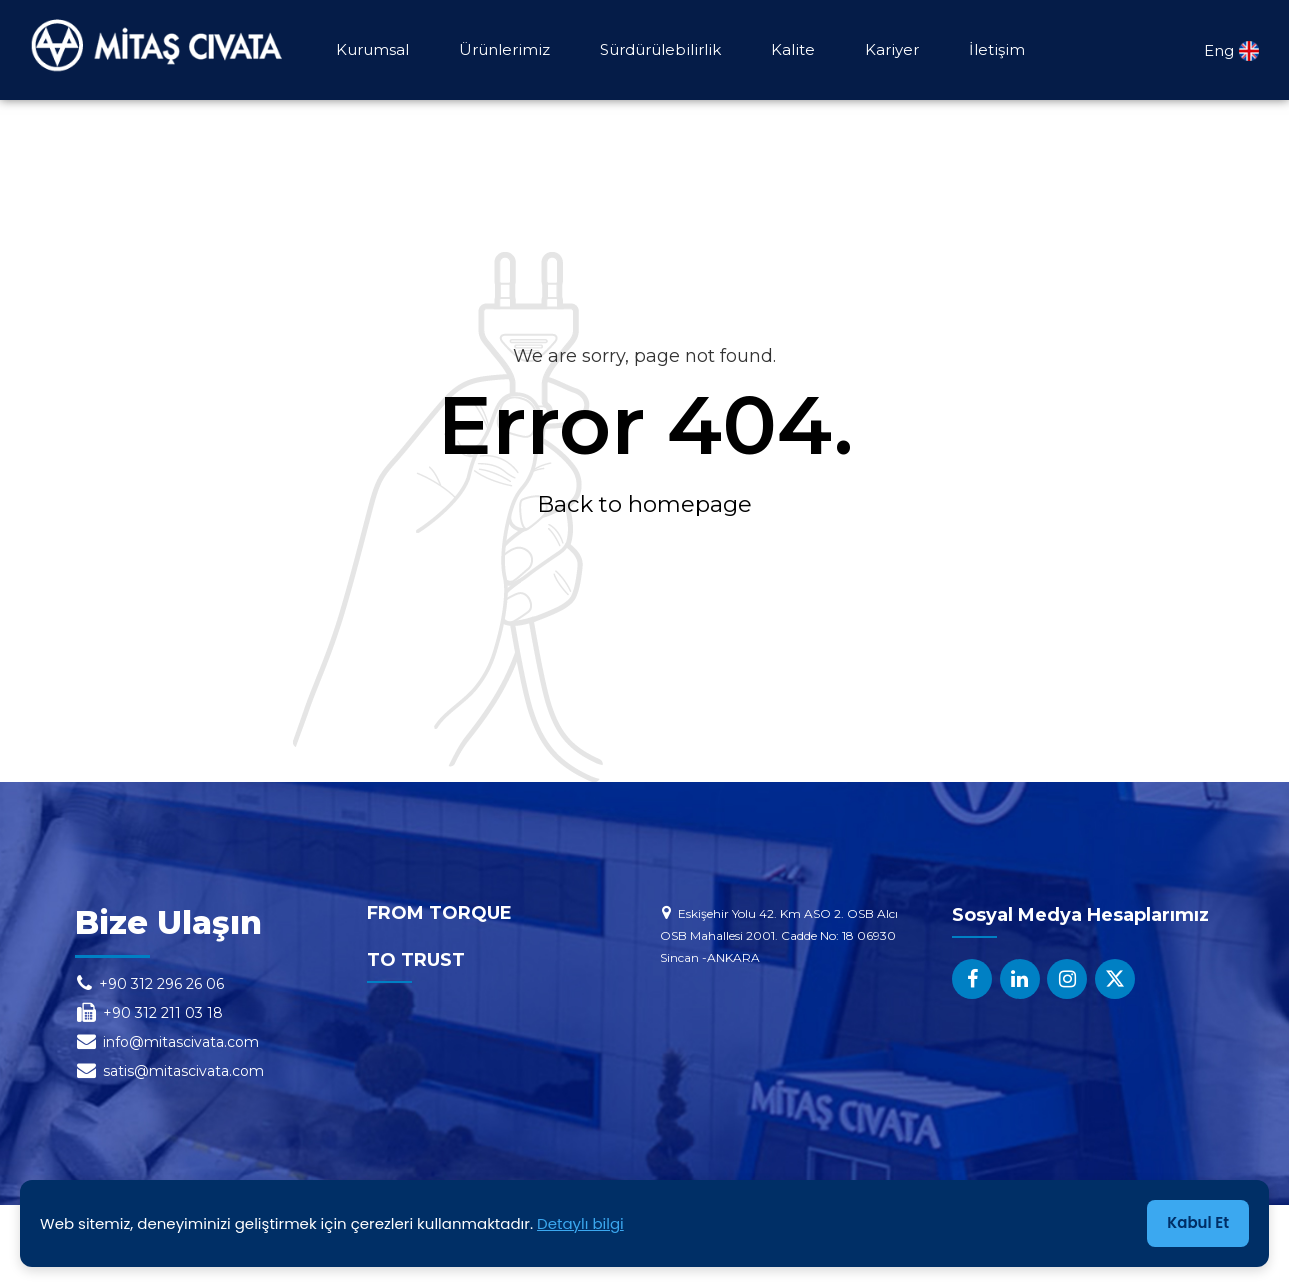  I want to click on Kalite, so click(793, 49).